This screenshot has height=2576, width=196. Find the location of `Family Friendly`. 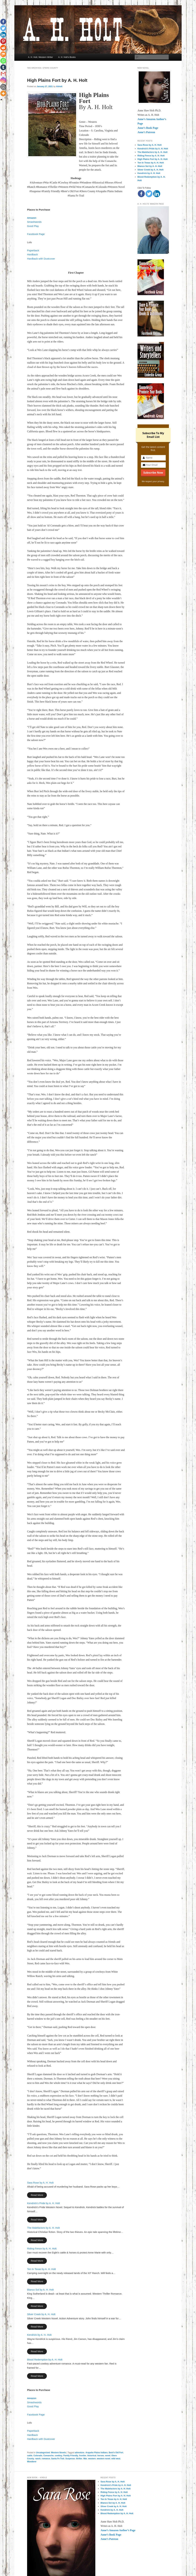

Family Friendly is located at coordinates (70, 2455).